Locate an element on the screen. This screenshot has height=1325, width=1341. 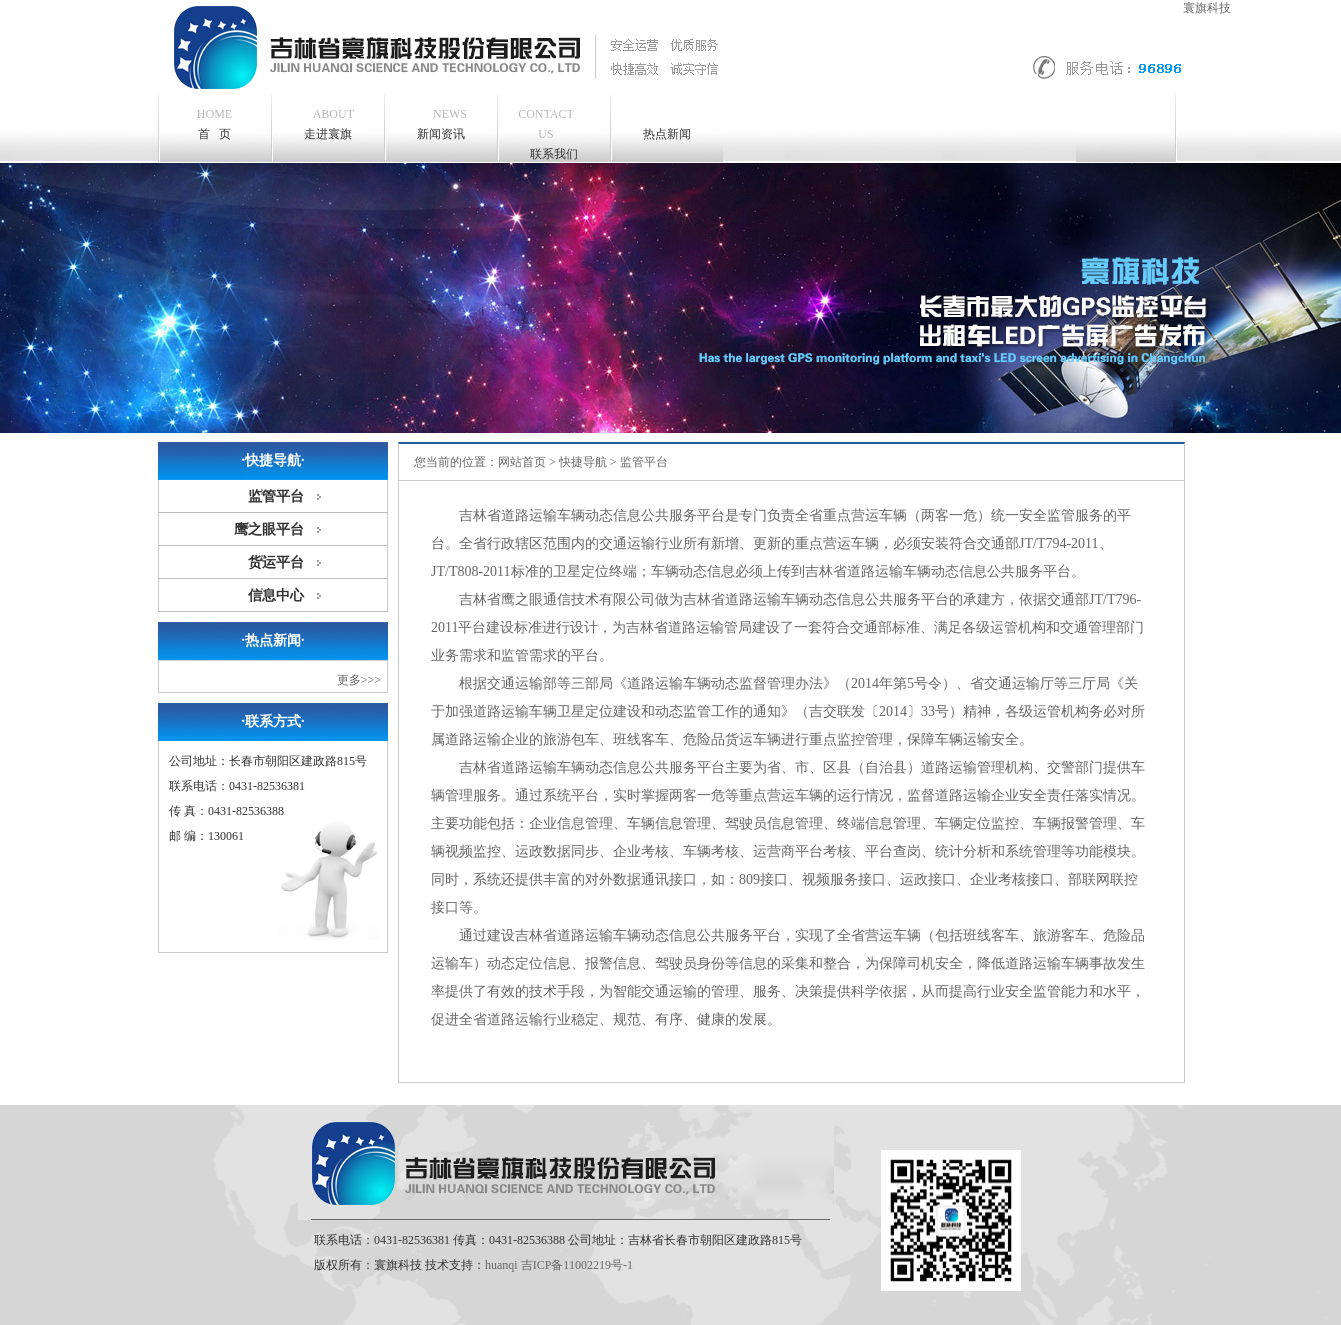
鹰之眼平台 is located at coordinates (269, 529).